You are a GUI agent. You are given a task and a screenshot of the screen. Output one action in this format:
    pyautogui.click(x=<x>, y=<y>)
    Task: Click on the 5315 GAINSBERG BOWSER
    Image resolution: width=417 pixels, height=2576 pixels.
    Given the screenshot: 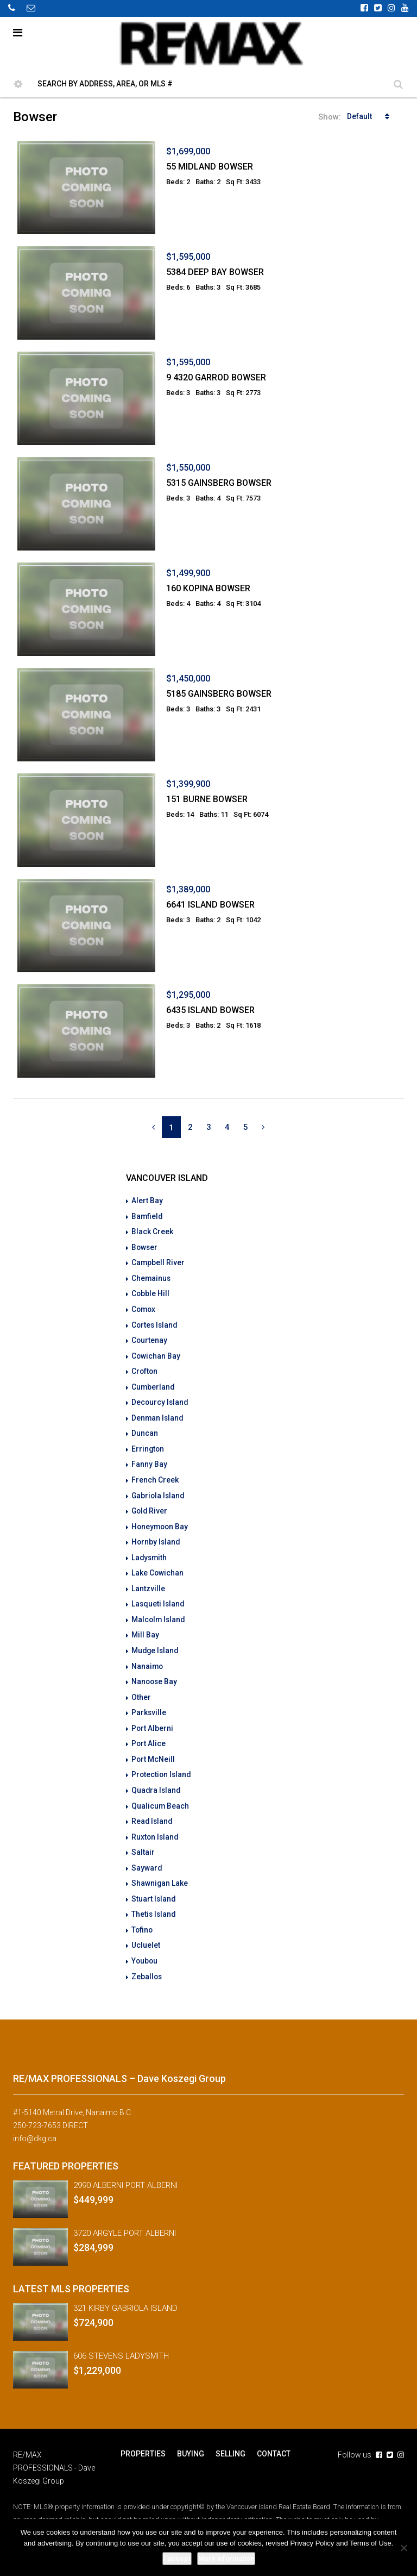 What is the action you would take?
    pyautogui.click(x=218, y=483)
    